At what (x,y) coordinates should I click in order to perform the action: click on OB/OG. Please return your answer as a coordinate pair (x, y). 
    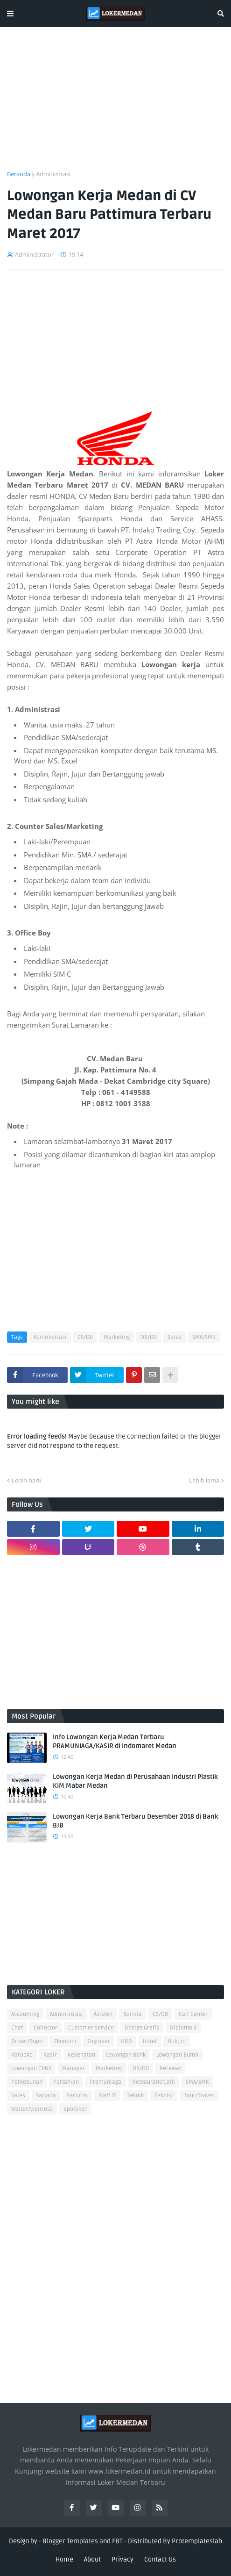
    Looking at the image, I should click on (148, 1337).